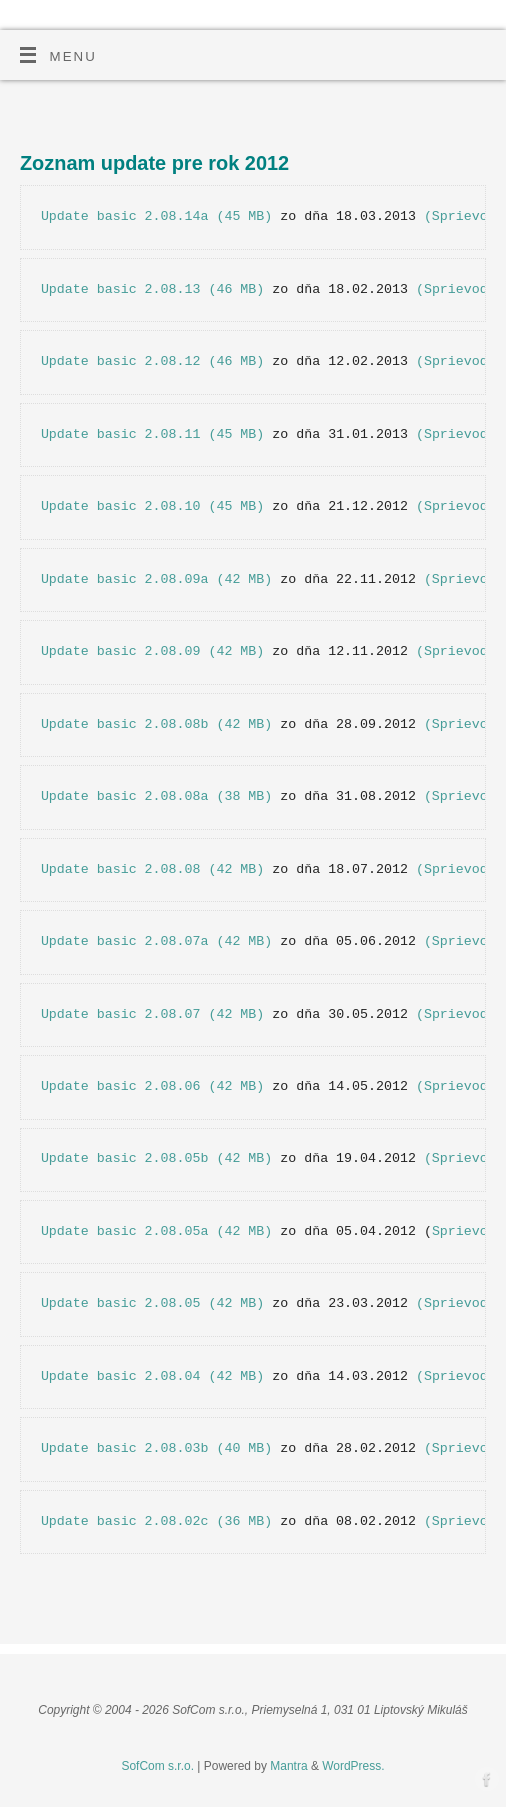 This screenshot has height=1817, width=506. I want to click on WordPress., so click(353, 1766).